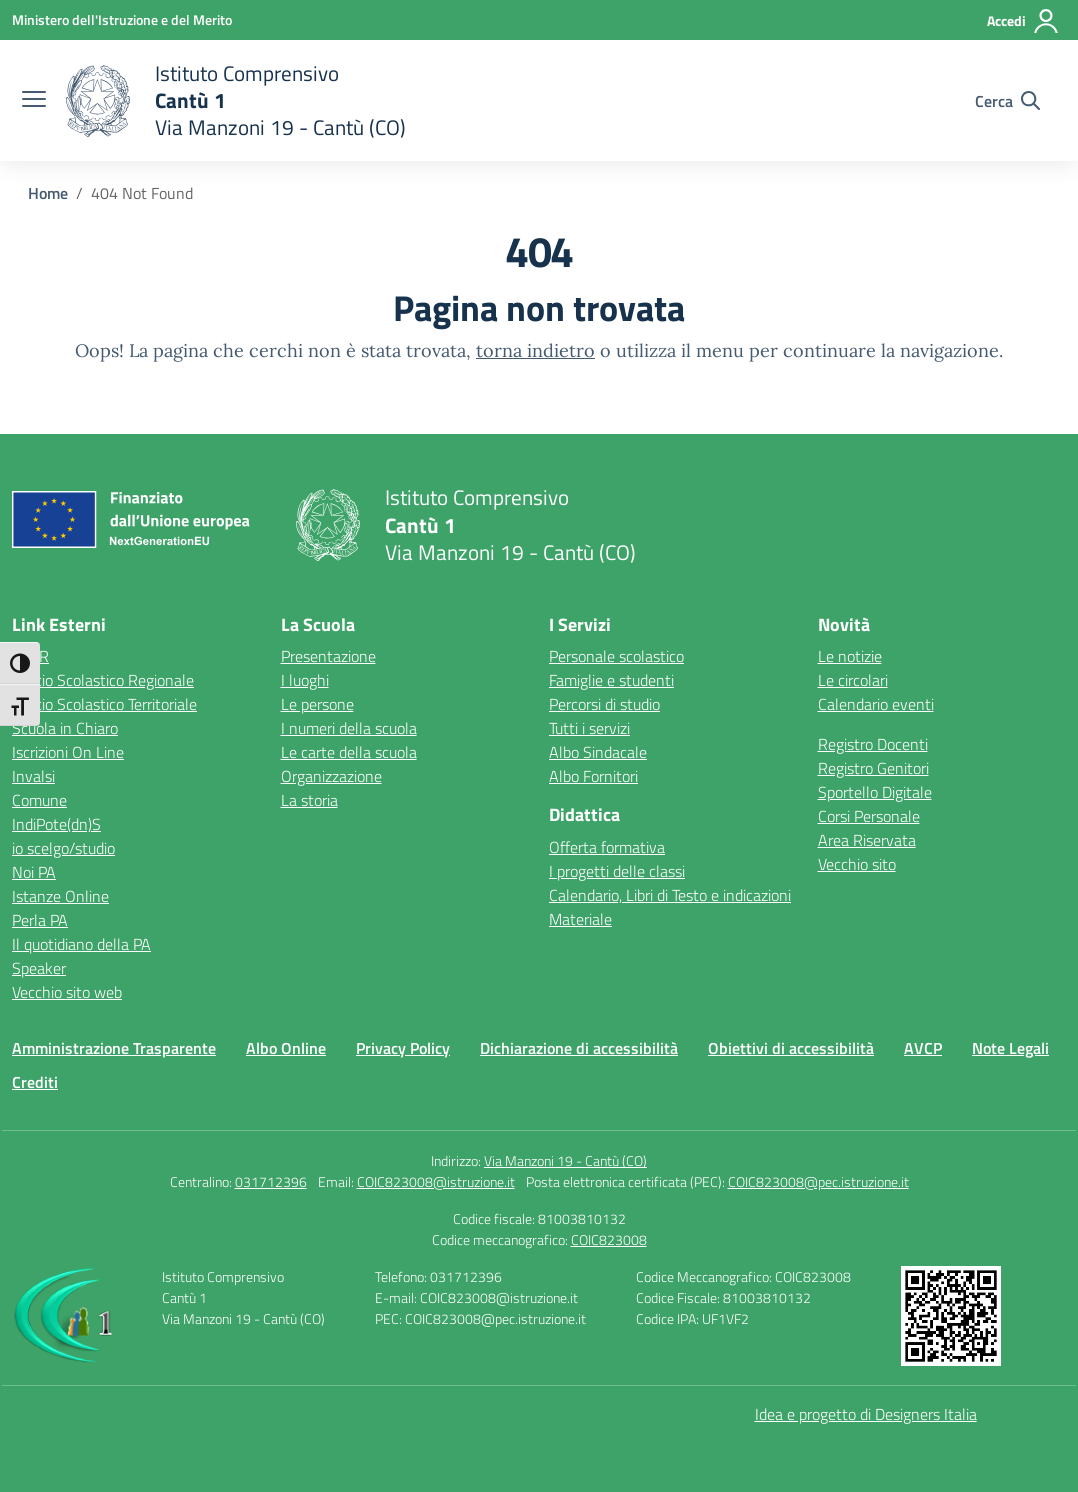 The image size is (1078, 1492). I want to click on Offerta formativa, so click(607, 847).